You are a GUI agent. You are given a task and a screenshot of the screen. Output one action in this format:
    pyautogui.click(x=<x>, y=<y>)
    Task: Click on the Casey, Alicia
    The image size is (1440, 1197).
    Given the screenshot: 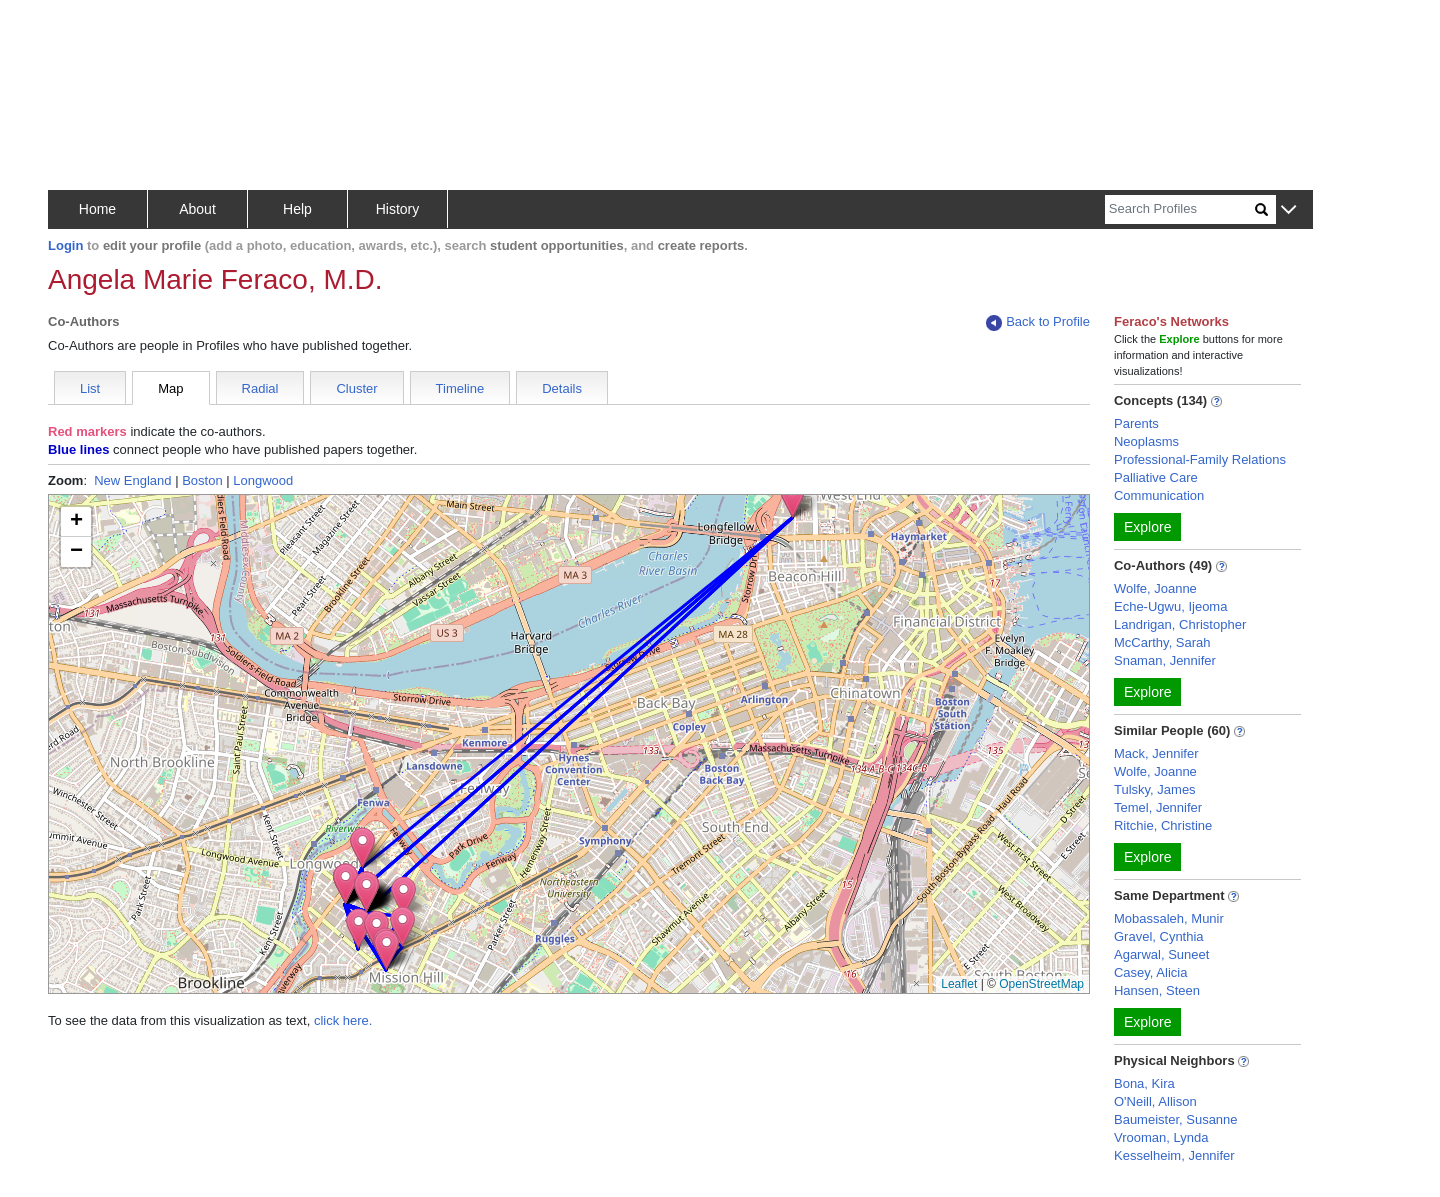 What is the action you would take?
    pyautogui.click(x=1150, y=972)
    